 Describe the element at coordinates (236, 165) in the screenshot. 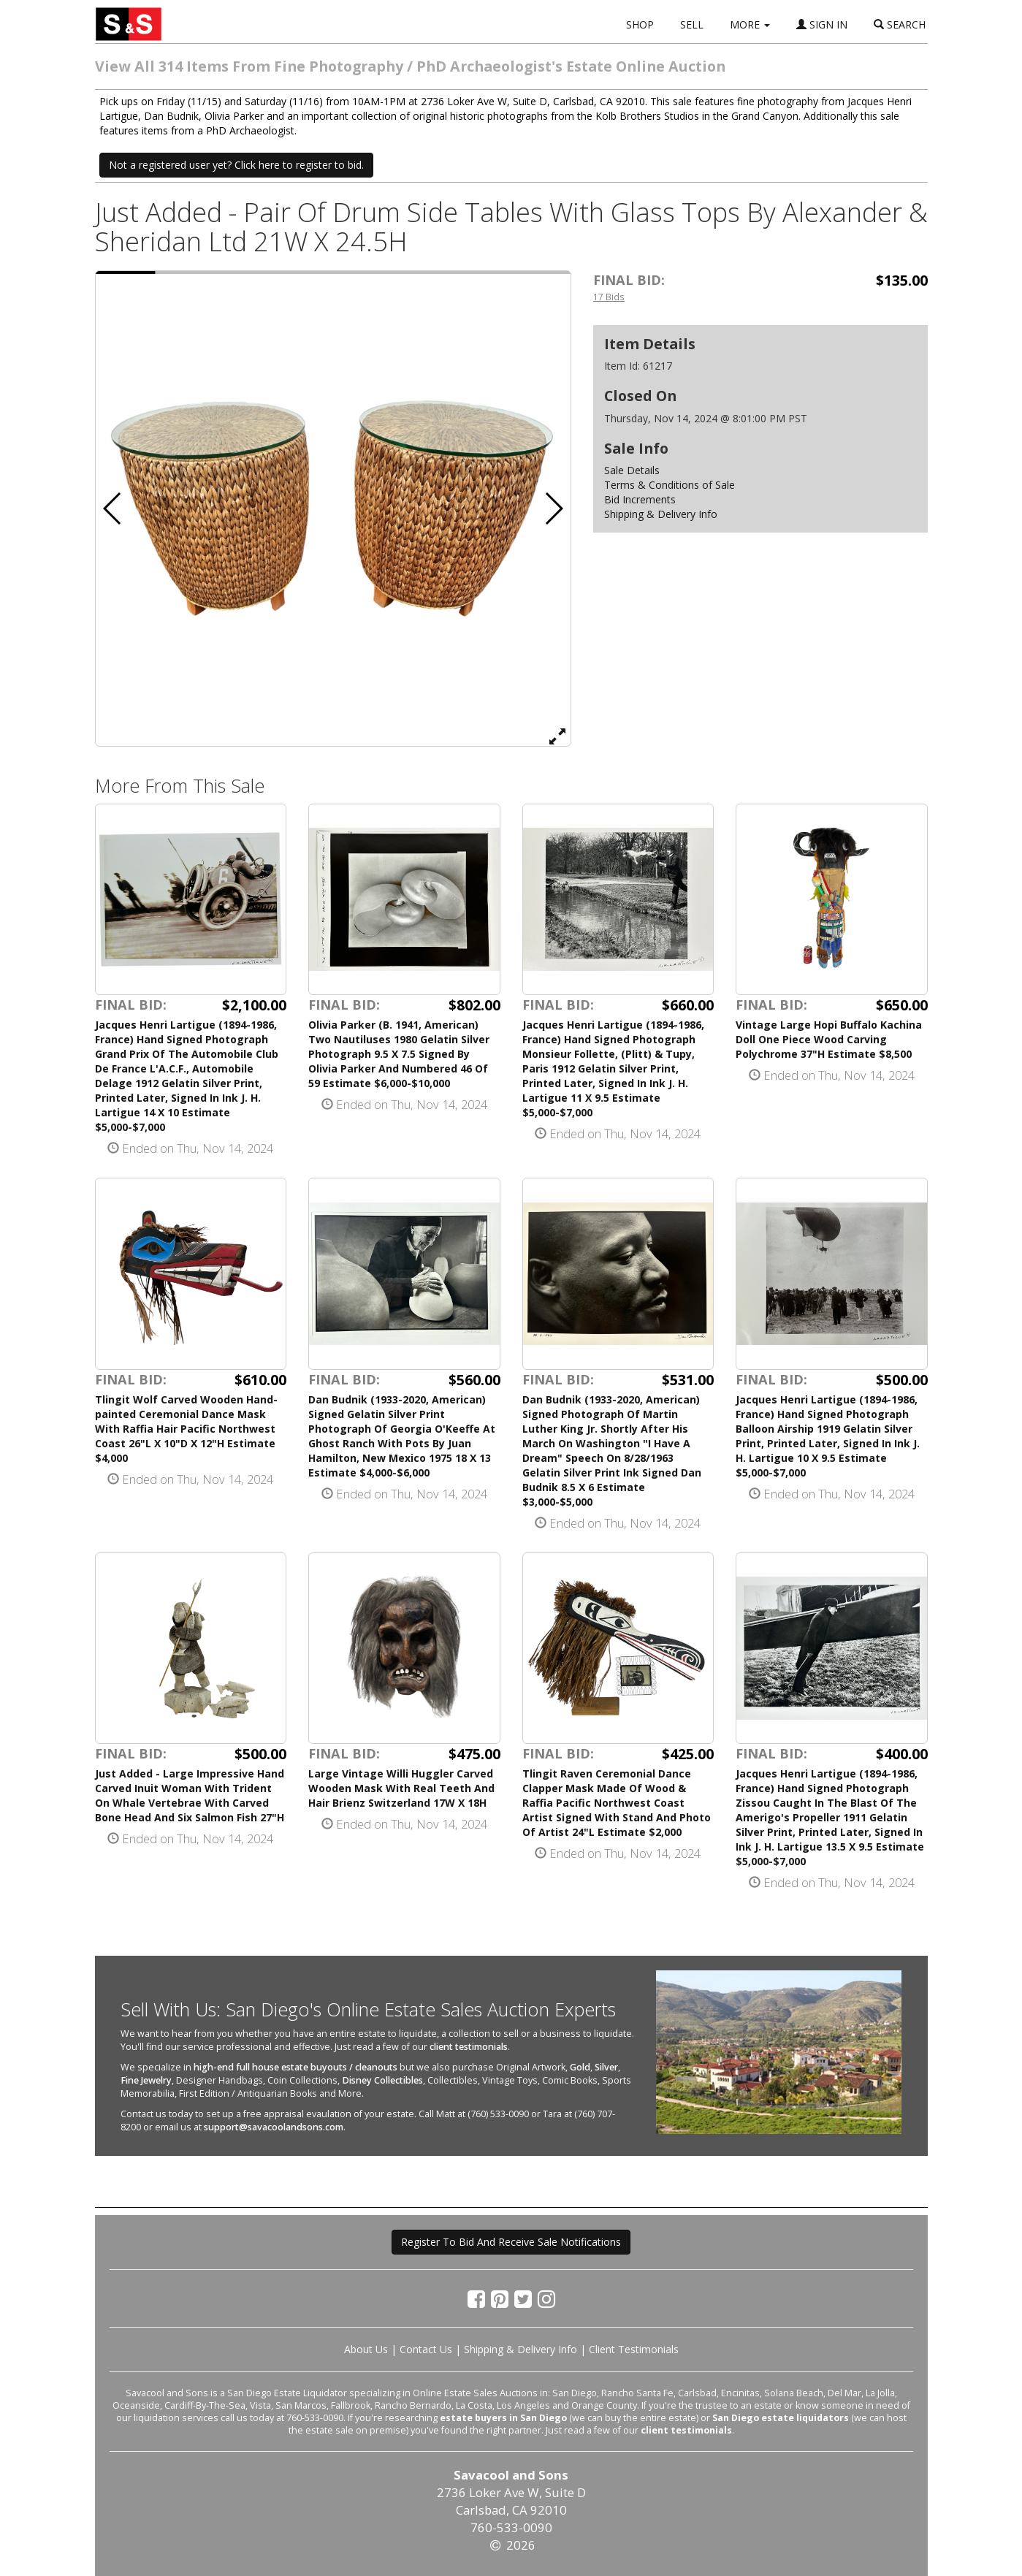

I see `Not a registered user yet? Click here to register to bid. [button]` at that location.